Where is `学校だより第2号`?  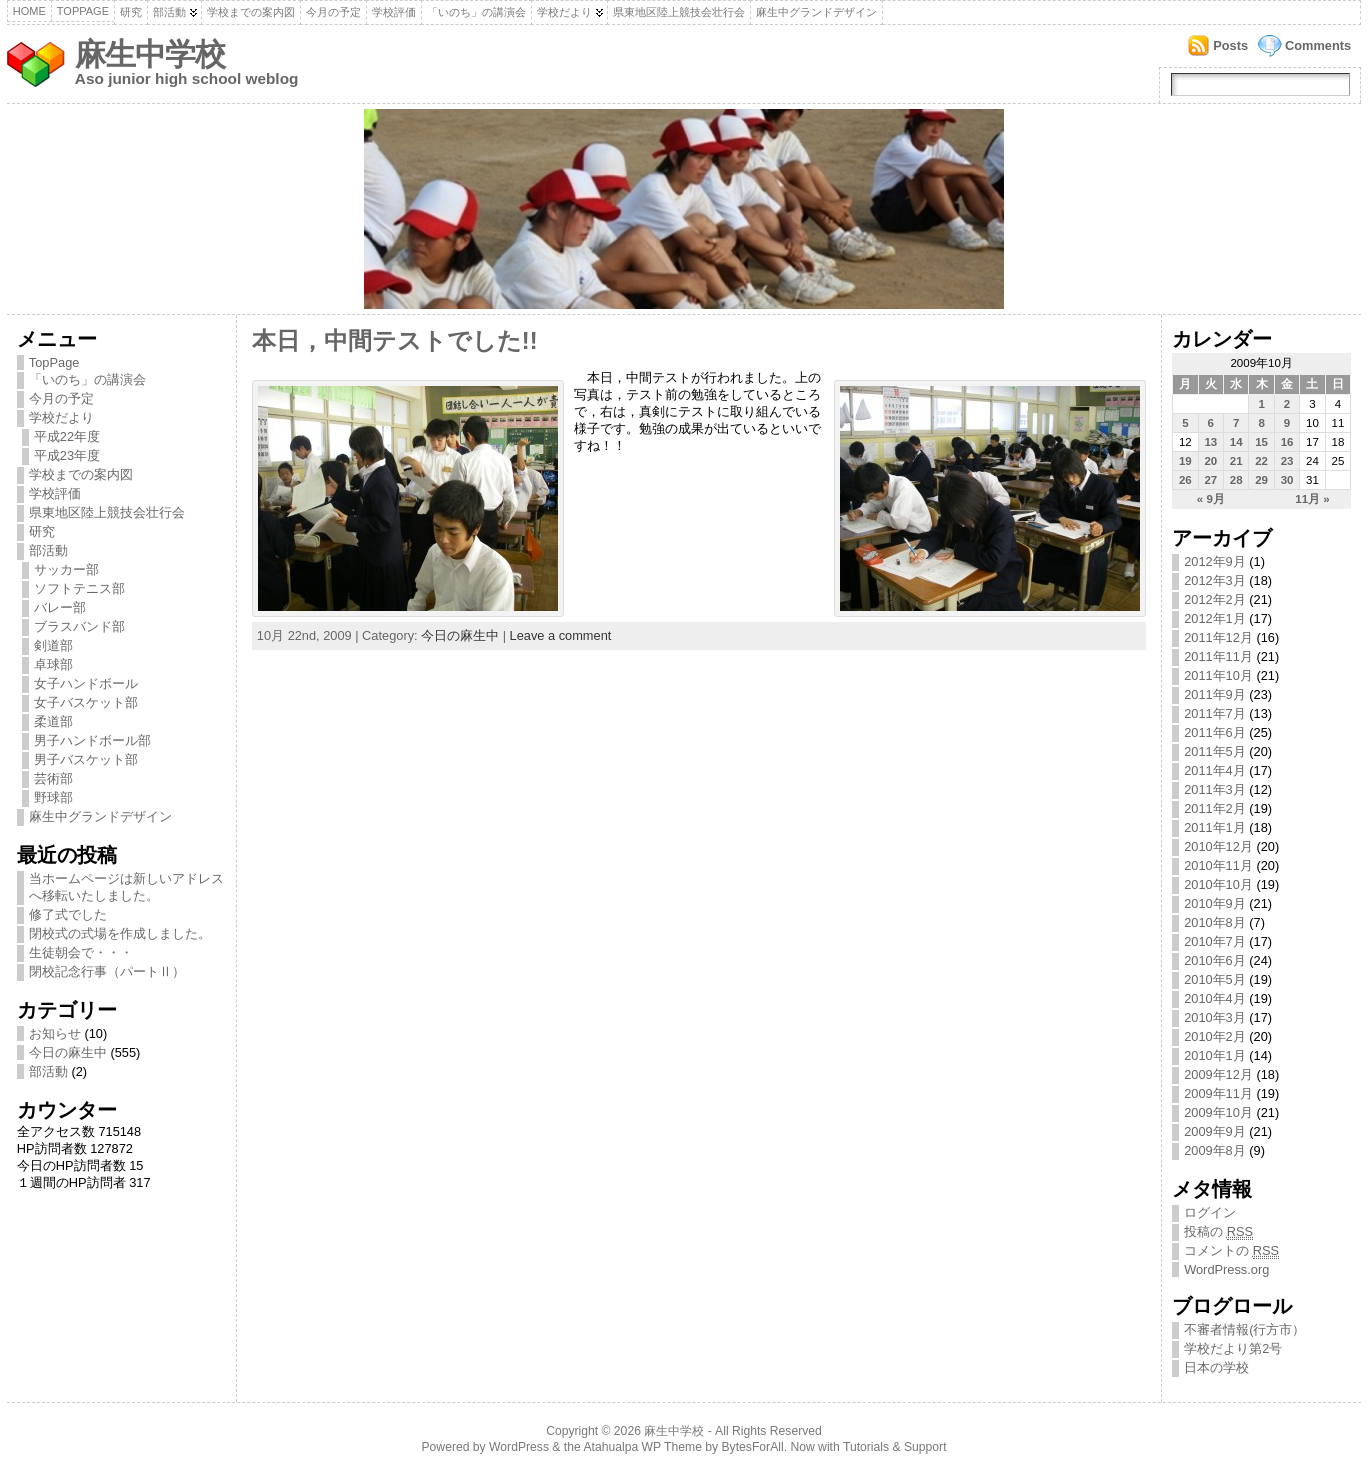 学校だより第2号 is located at coordinates (1233, 1348).